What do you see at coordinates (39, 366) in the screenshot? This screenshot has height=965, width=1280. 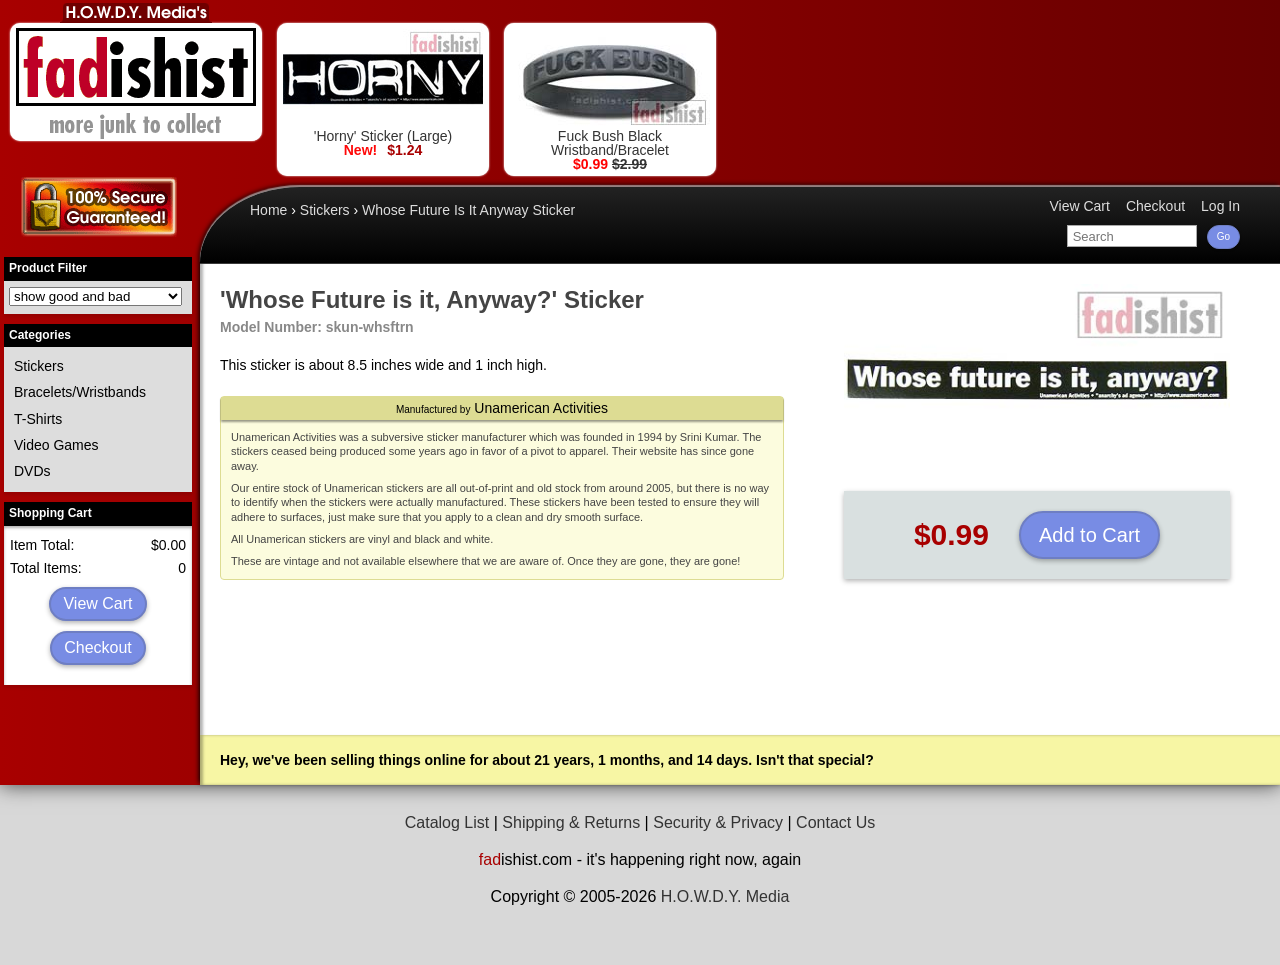 I see `Stickers` at bounding box center [39, 366].